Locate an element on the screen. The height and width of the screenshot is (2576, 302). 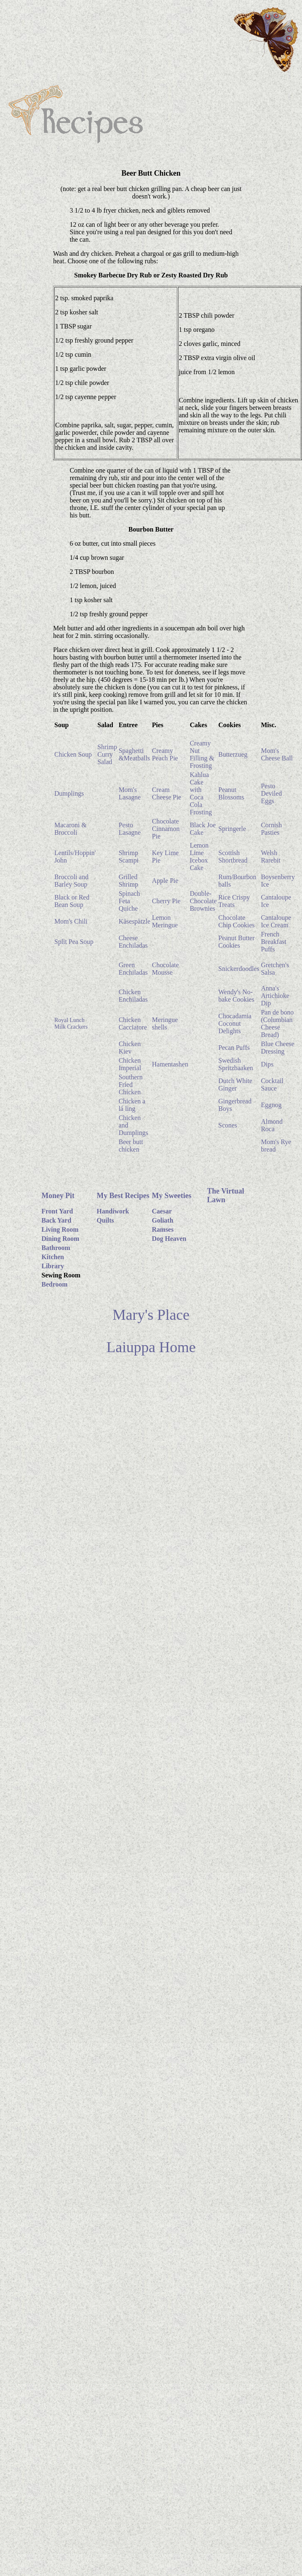
Almond Roca is located at coordinates (272, 1125).